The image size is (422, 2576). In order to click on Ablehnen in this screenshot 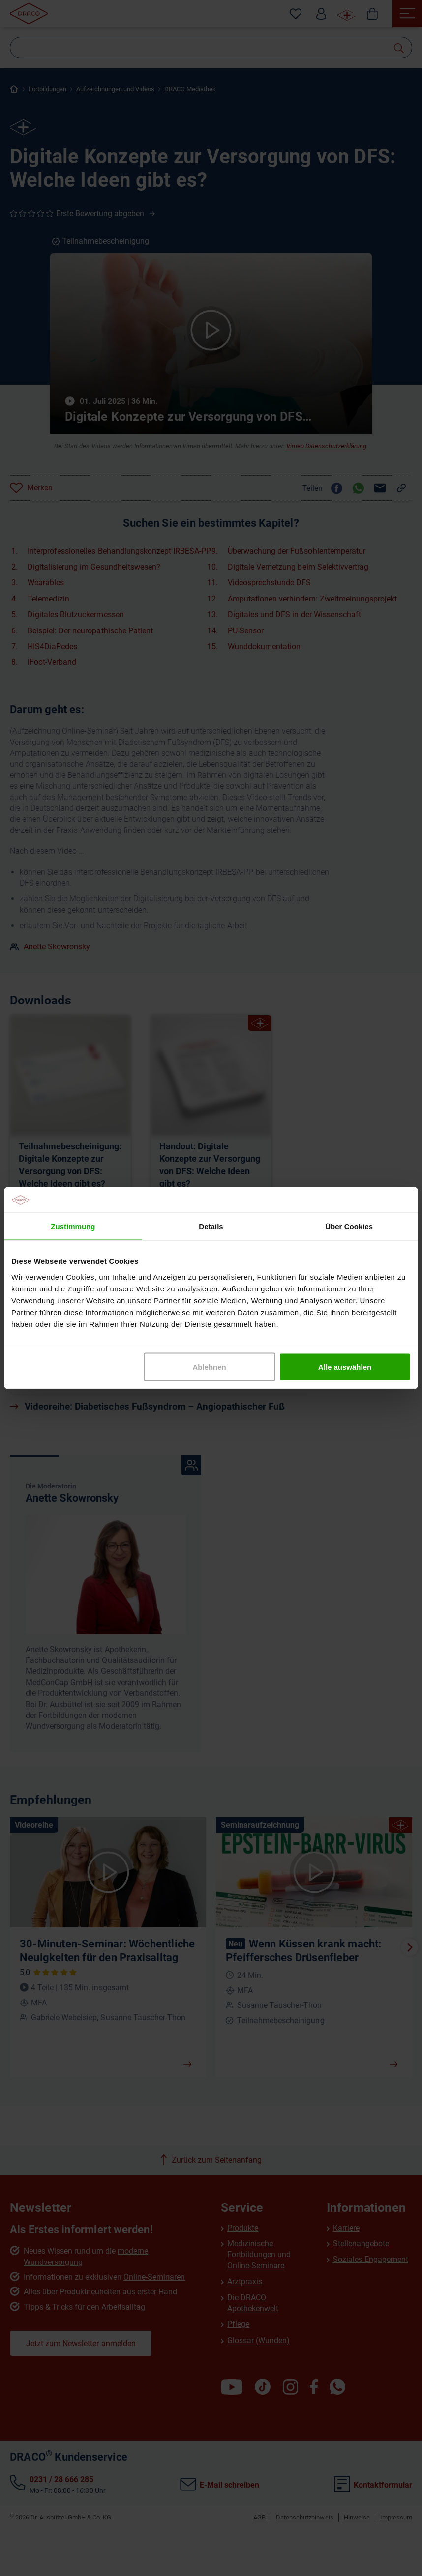, I will do `click(209, 1366)`.